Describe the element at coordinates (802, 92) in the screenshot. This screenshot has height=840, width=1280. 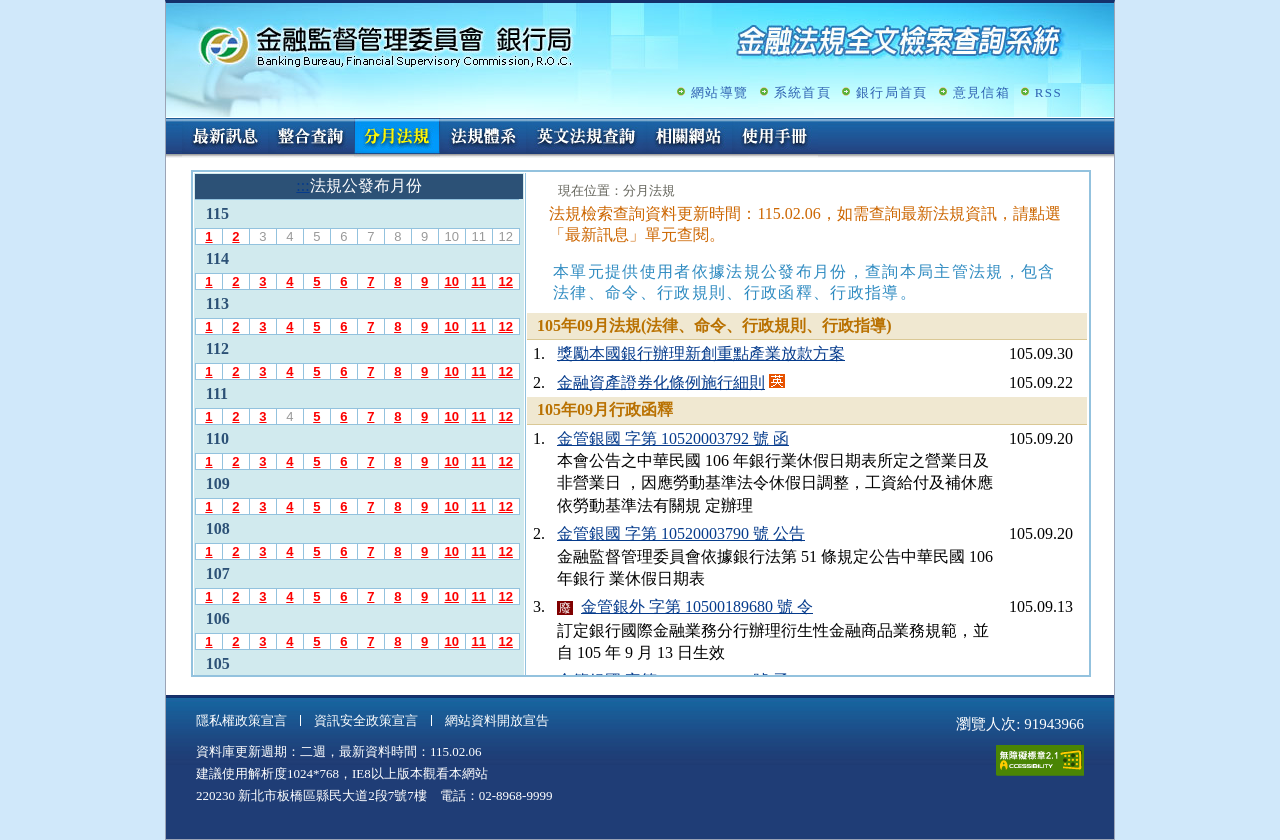
I see `系統首頁` at that location.